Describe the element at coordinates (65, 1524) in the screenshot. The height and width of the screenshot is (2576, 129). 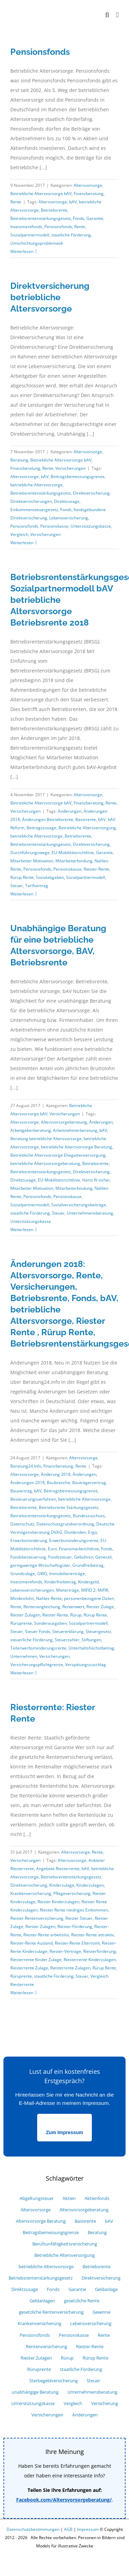
I see `Datenschutzgrundverordnung` at that location.